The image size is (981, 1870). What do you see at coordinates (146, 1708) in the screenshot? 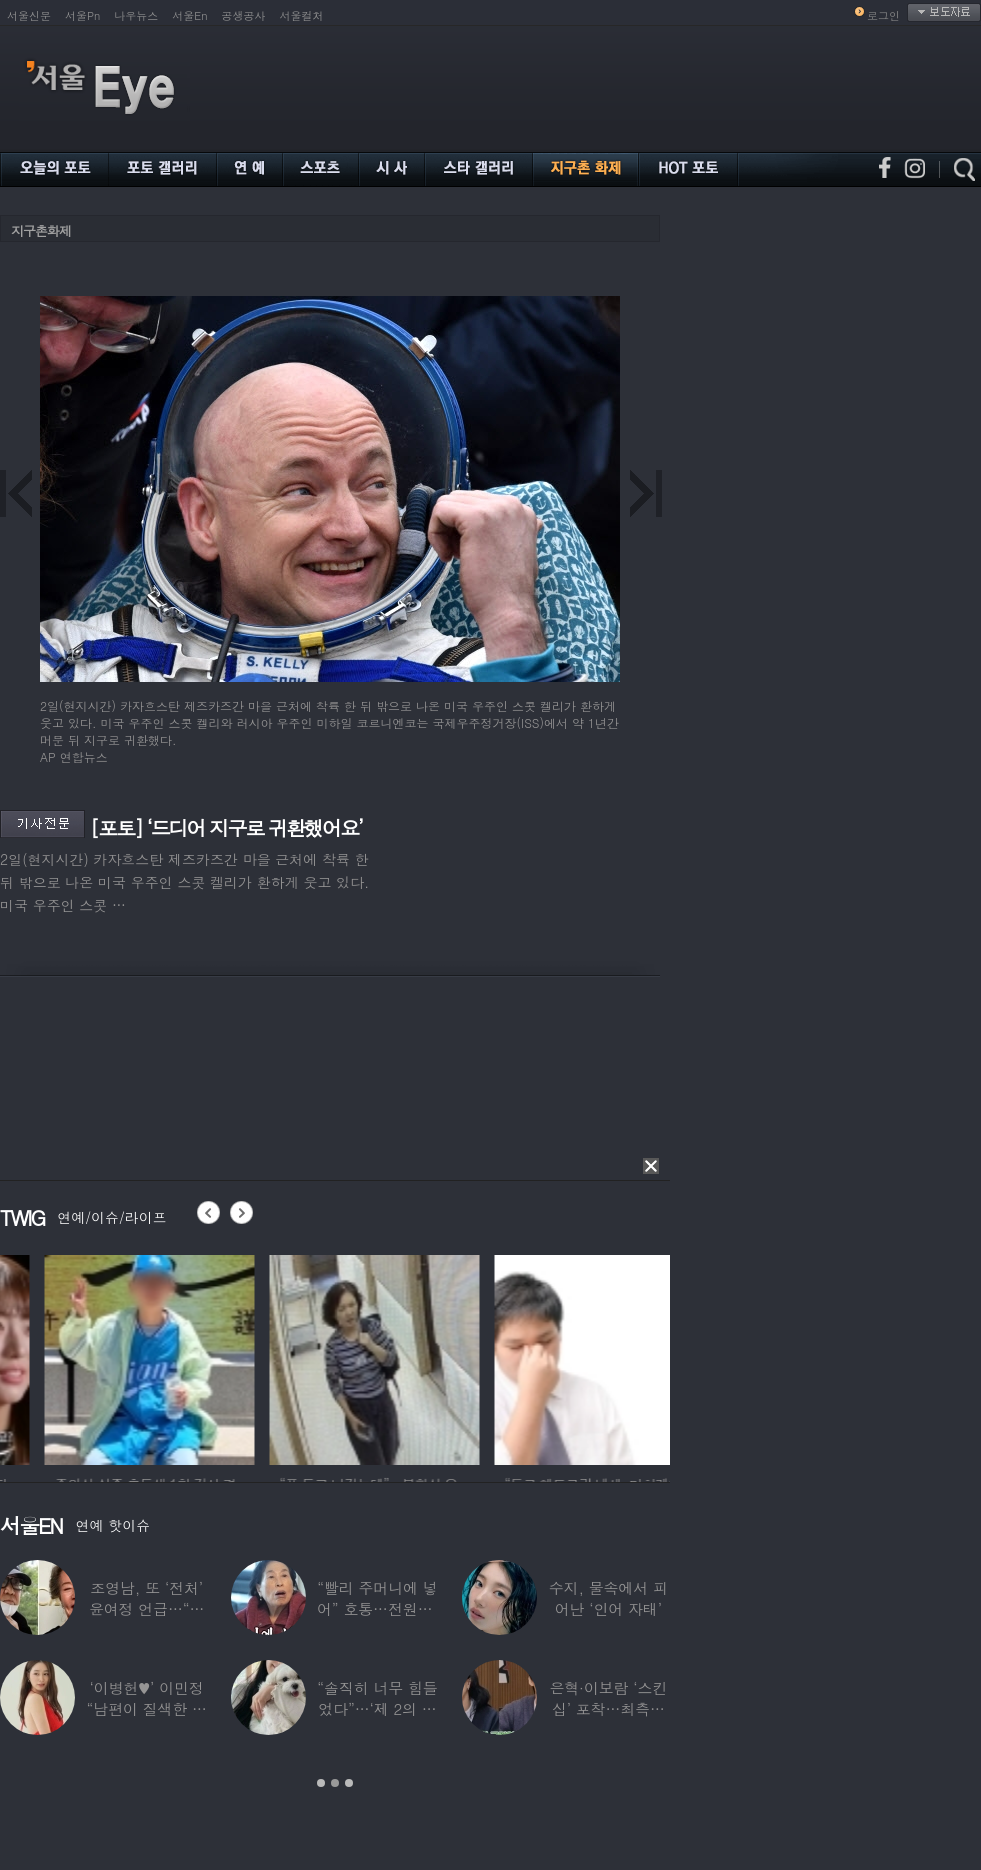
I see `‘이병헌♥’ 이민정 “남편이 질색한 백리스,` at bounding box center [146, 1708].